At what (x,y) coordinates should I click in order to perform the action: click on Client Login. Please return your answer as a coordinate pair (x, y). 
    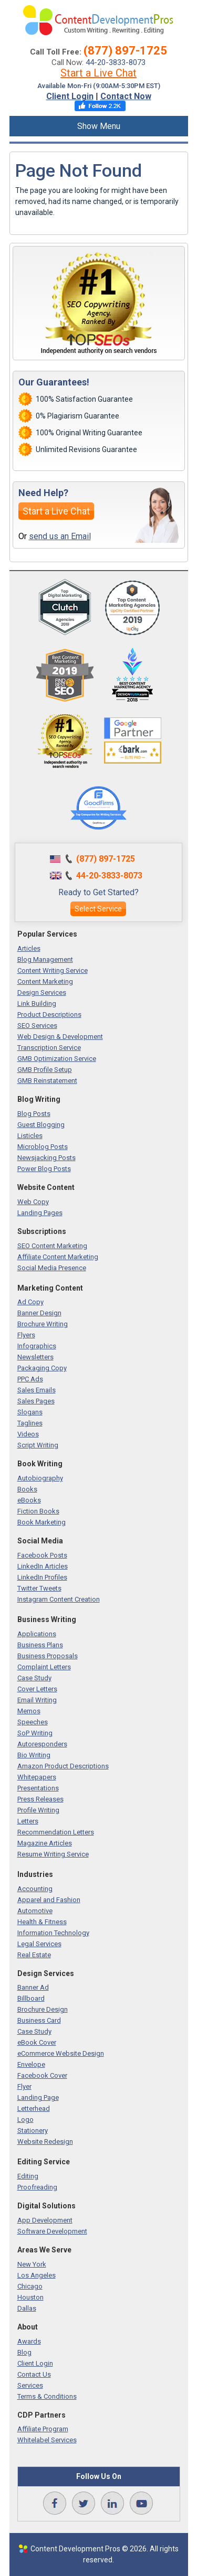
    Looking at the image, I should click on (70, 96).